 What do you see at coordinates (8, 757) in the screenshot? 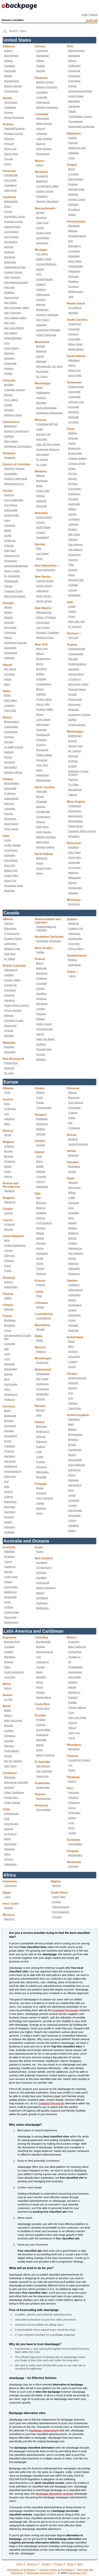
I see `Peoria` at bounding box center [8, 757].